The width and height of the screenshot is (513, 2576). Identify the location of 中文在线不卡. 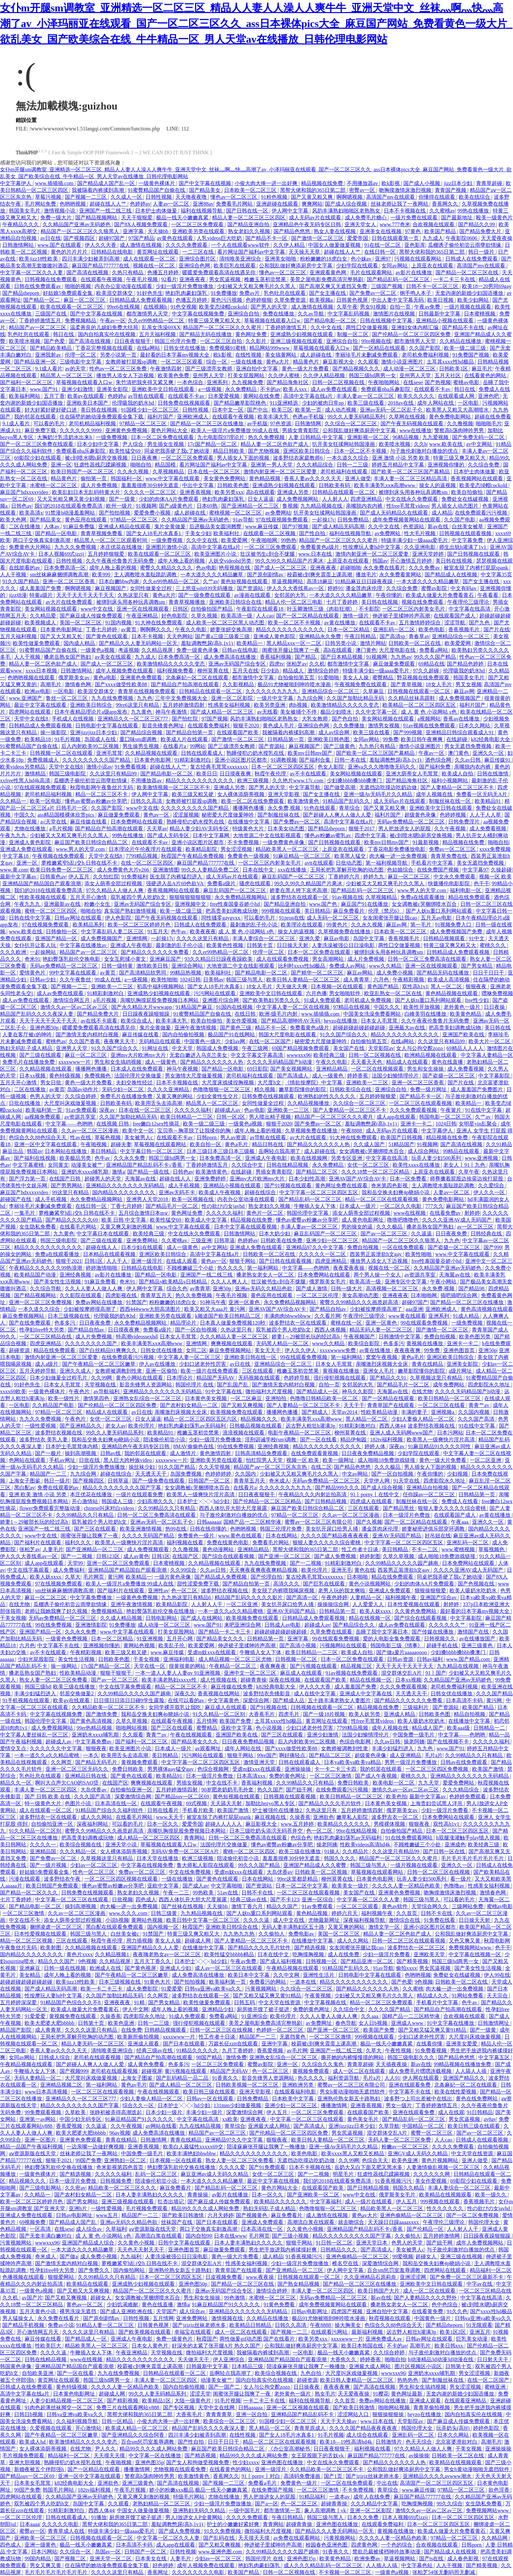
(222, 1783).